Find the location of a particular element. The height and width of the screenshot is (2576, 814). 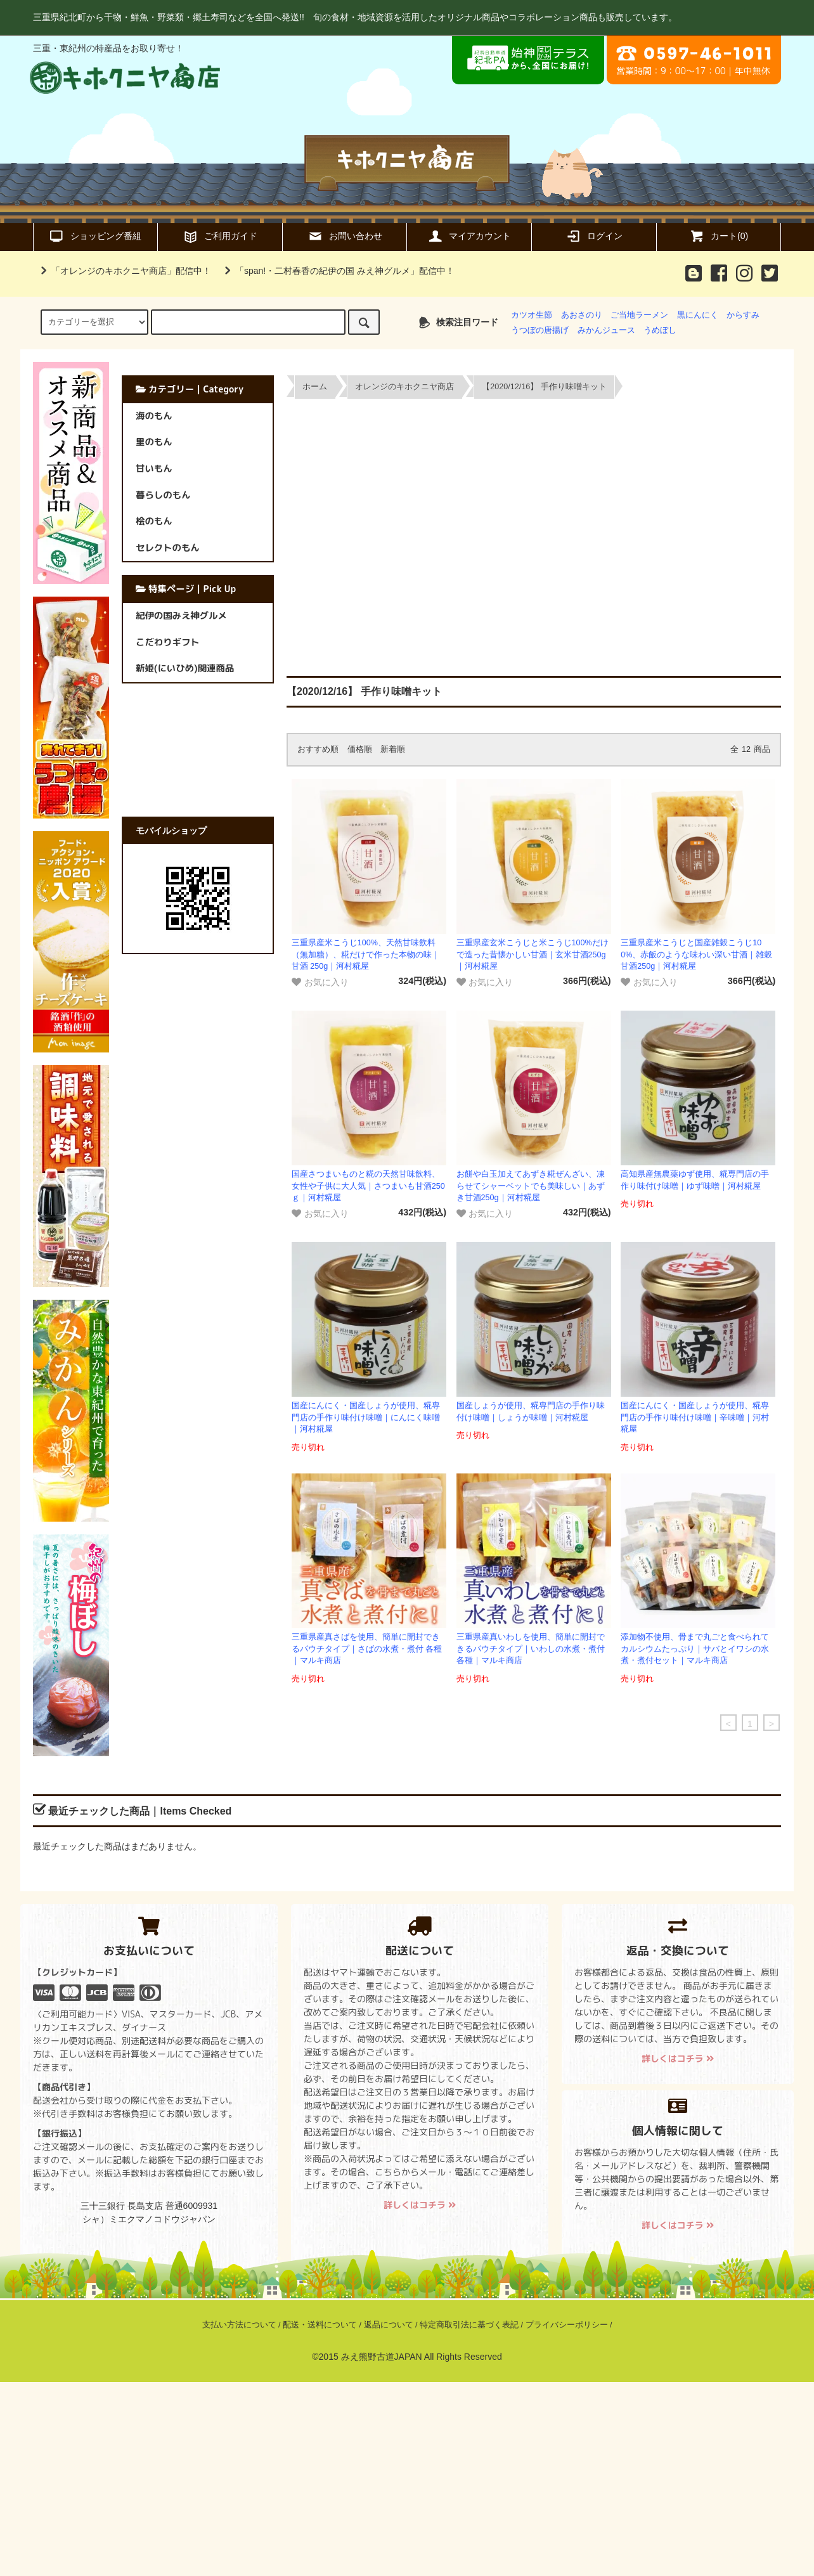

ご利用ガイド is located at coordinates (220, 235).